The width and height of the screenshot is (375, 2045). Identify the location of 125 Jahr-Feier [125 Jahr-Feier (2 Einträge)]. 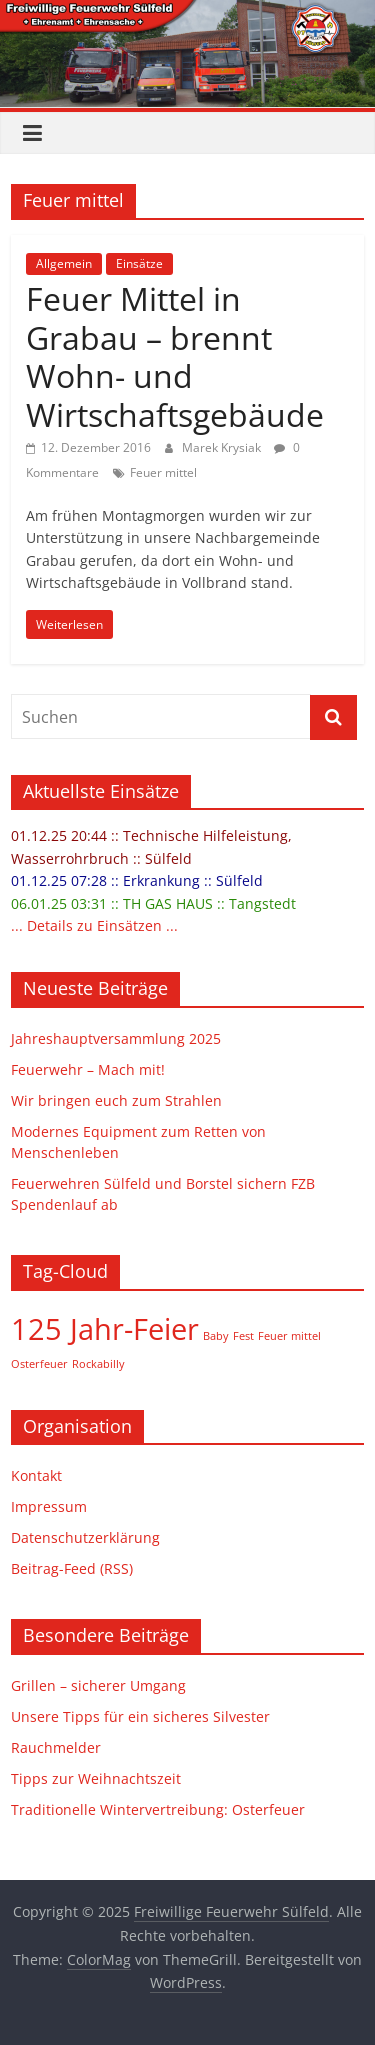
(105, 1329).